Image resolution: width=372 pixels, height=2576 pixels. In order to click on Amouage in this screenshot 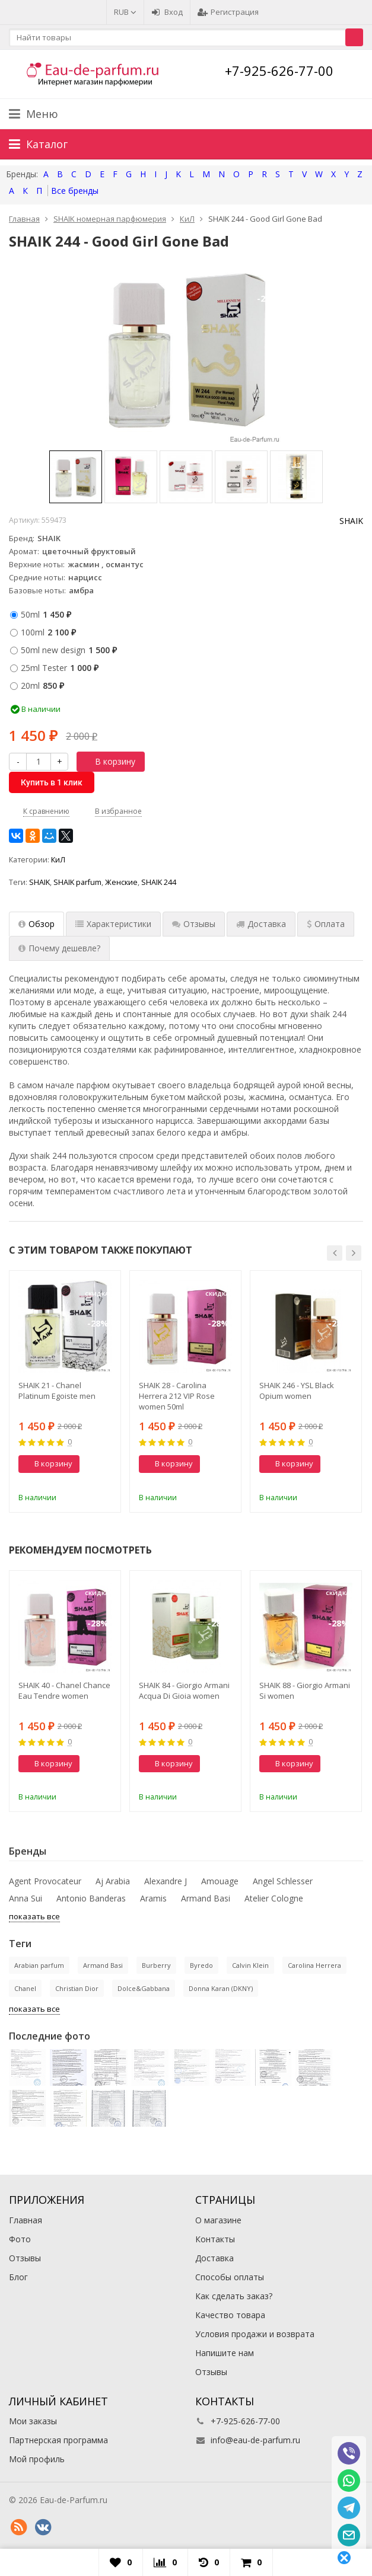, I will do `click(220, 1881)`.